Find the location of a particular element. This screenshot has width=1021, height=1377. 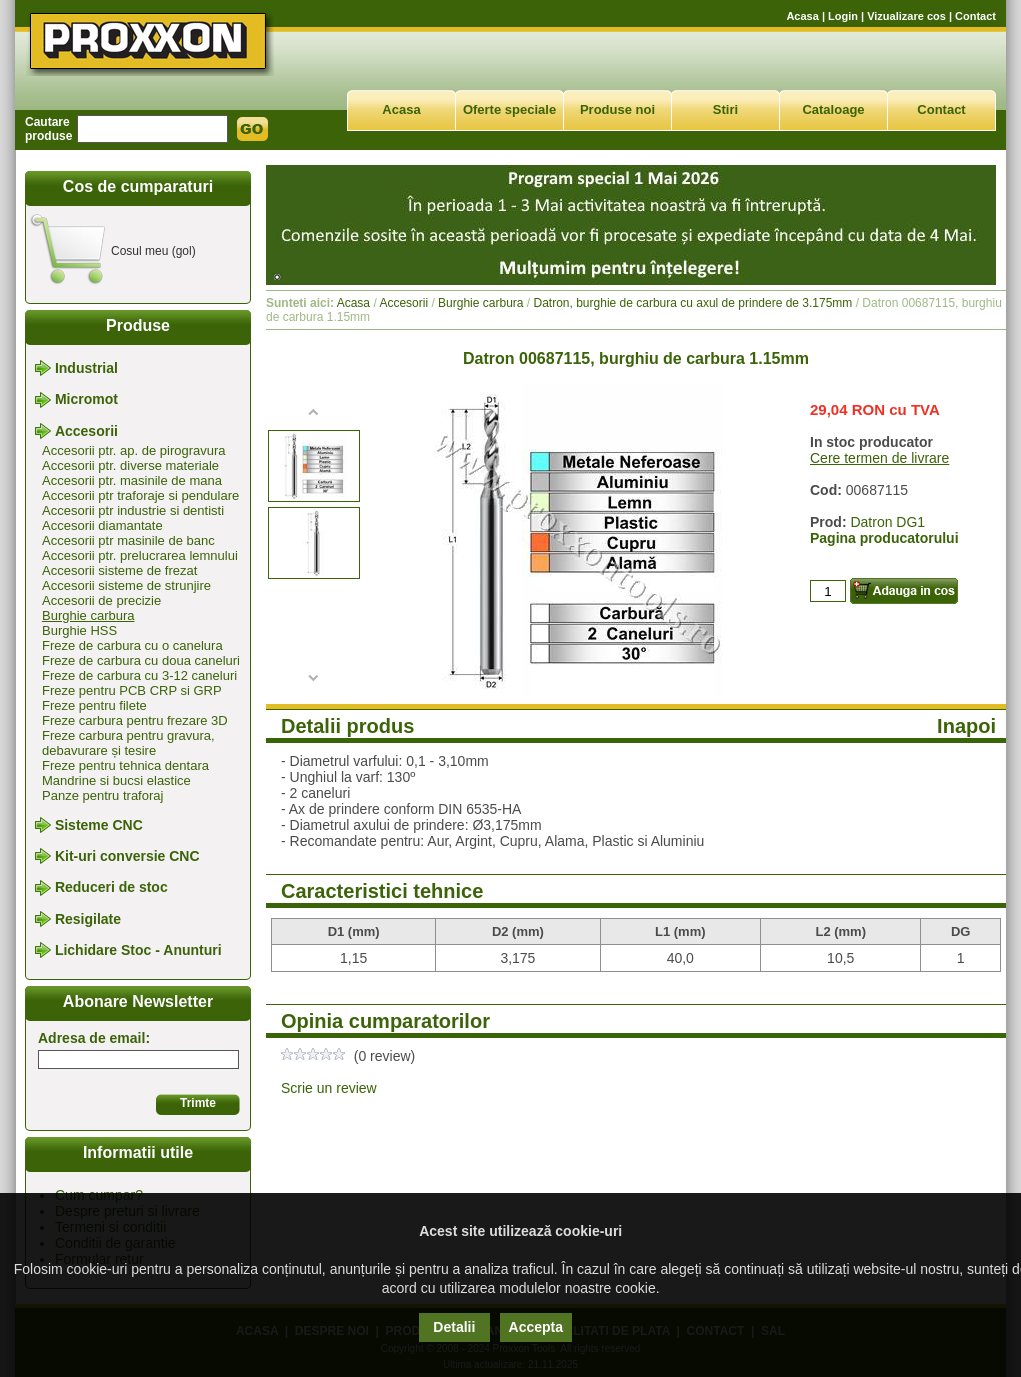

Accesorii ptr industrie si dentisti is located at coordinates (133, 510).